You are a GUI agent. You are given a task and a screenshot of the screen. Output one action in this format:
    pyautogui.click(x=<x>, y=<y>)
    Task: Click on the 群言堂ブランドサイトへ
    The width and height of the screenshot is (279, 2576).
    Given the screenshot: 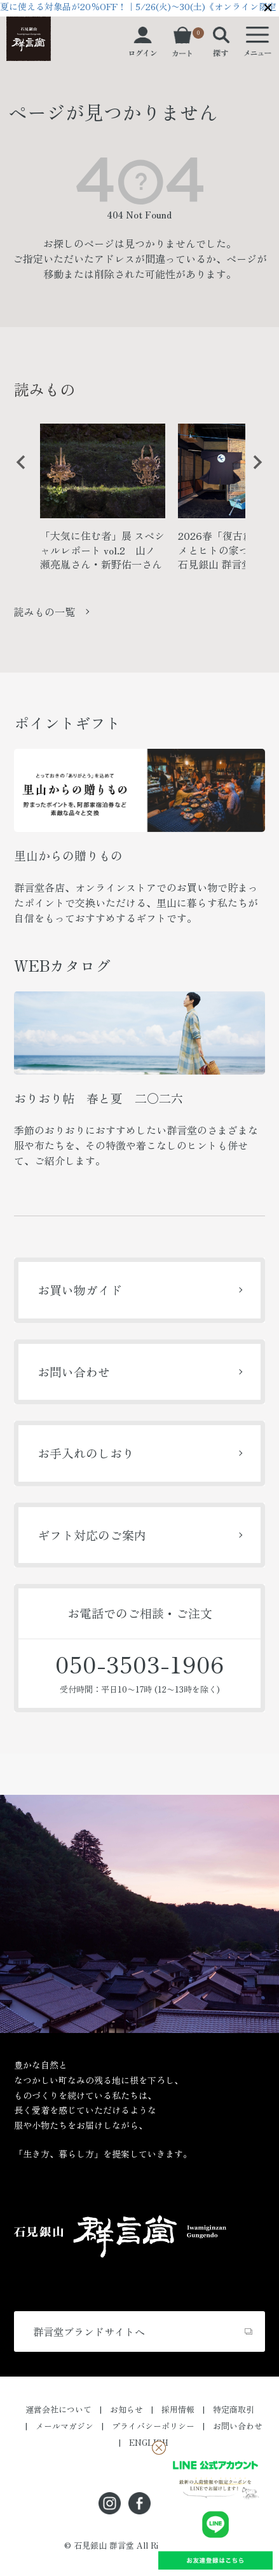 What is the action you would take?
    pyautogui.click(x=89, y=2331)
    